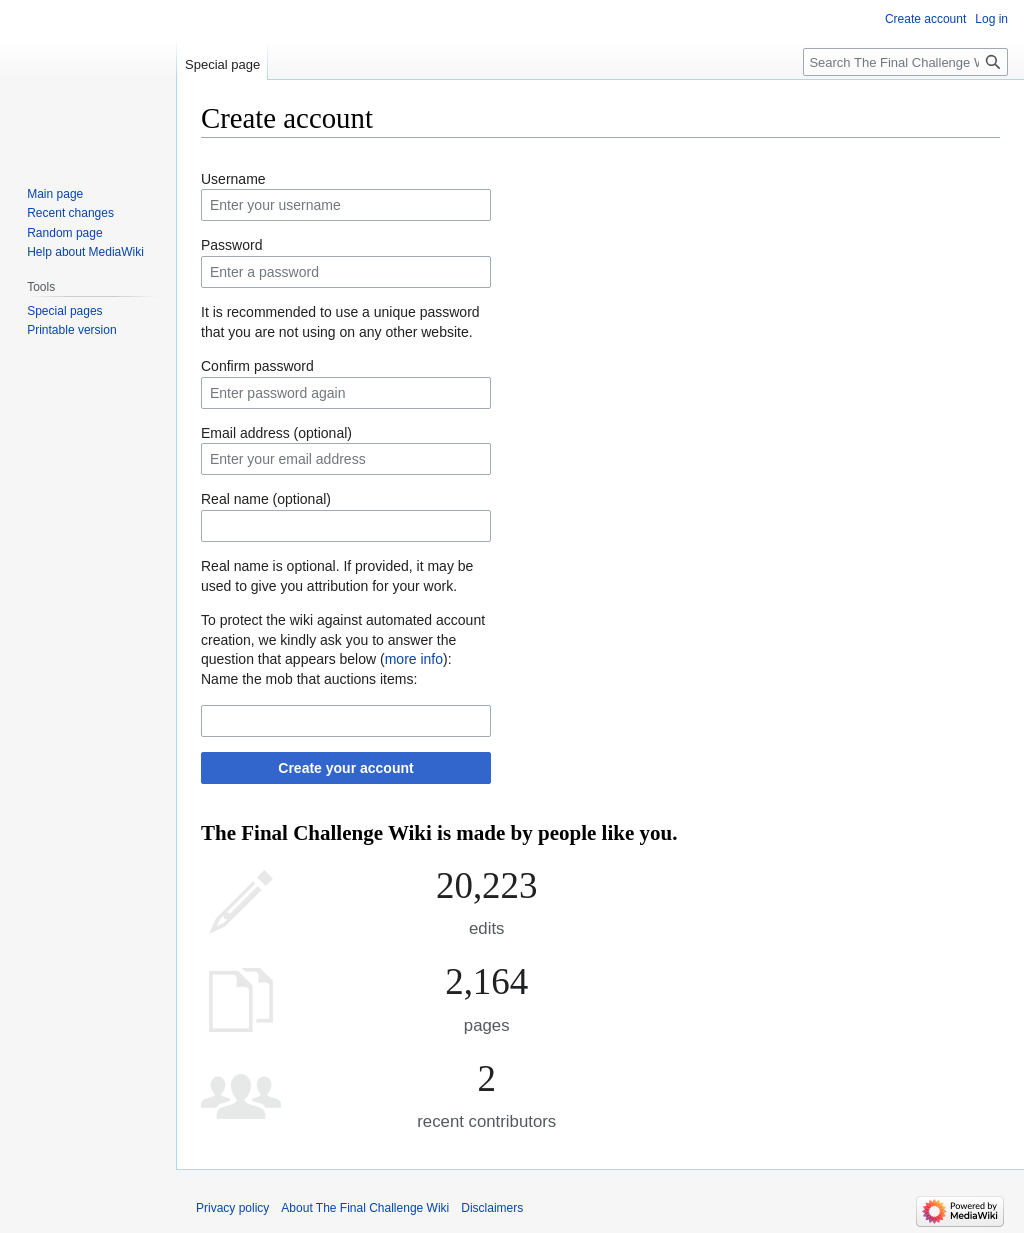 Image resolution: width=1024 pixels, height=1233 pixels. Describe the element at coordinates (55, 194) in the screenshot. I see `Main page` at that location.